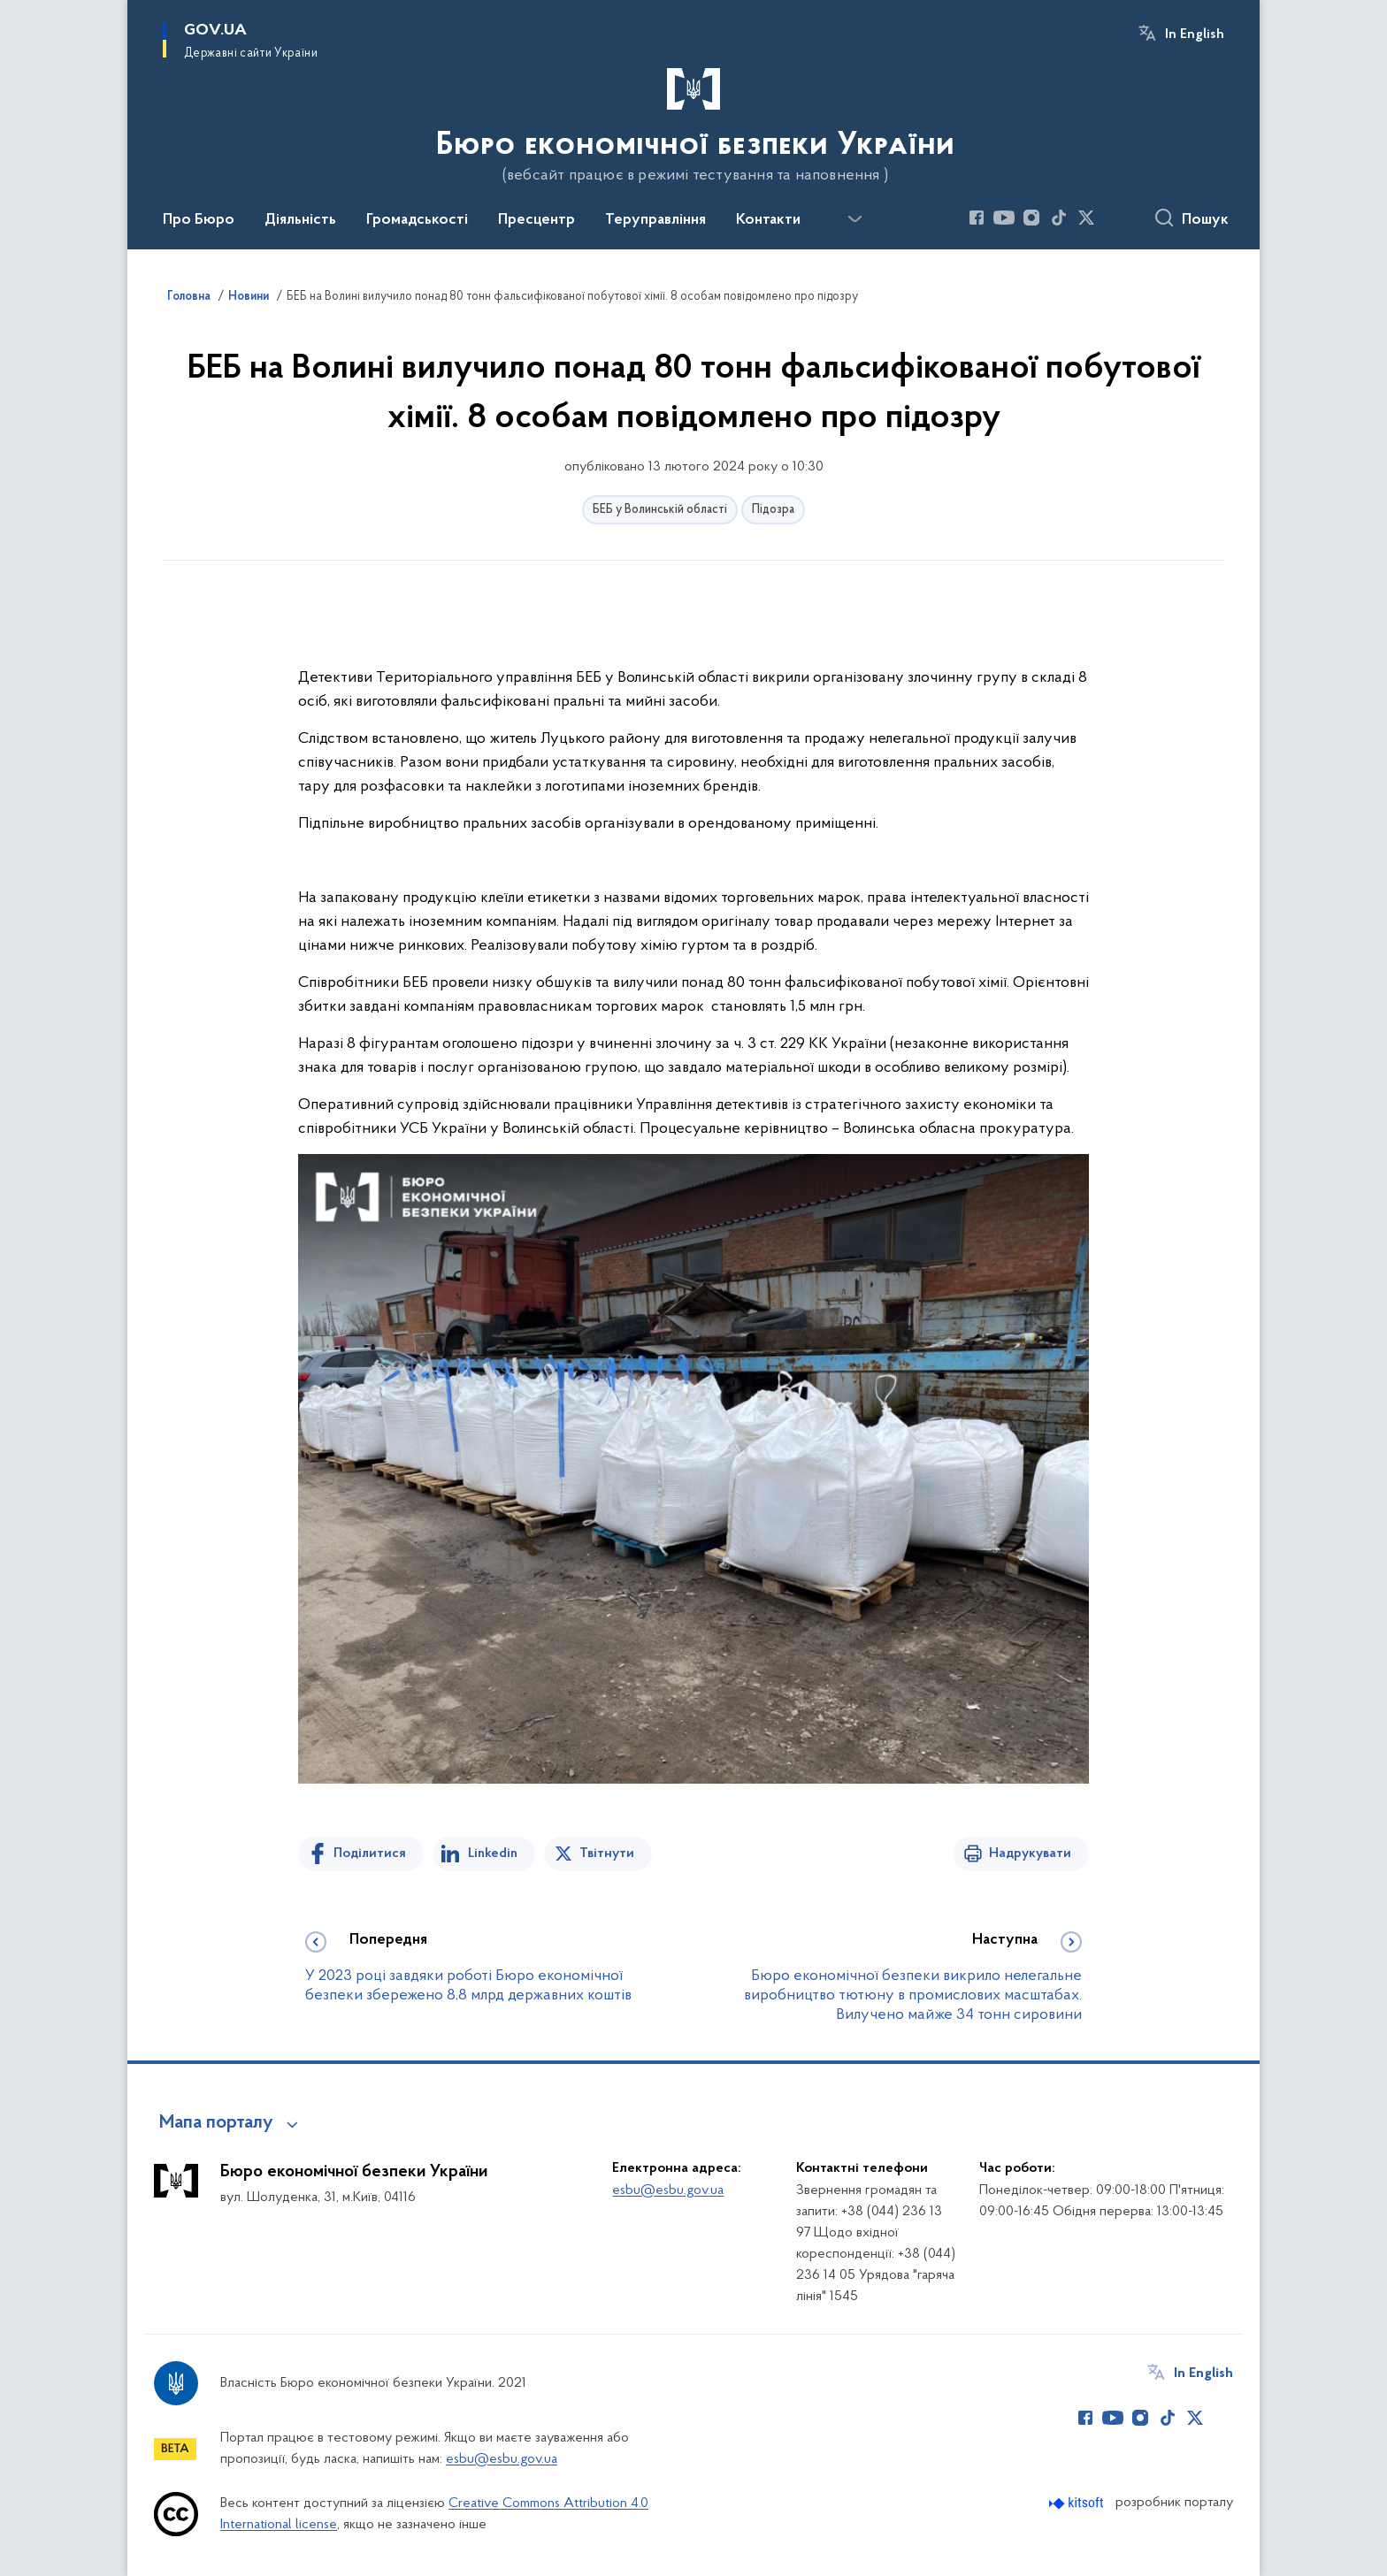 The height and width of the screenshot is (2576, 1387). Describe the element at coordinates (976, 217) in the screenshot. I see `[Сторінка у Facebook (відкриває нове вікно)]` at that location.